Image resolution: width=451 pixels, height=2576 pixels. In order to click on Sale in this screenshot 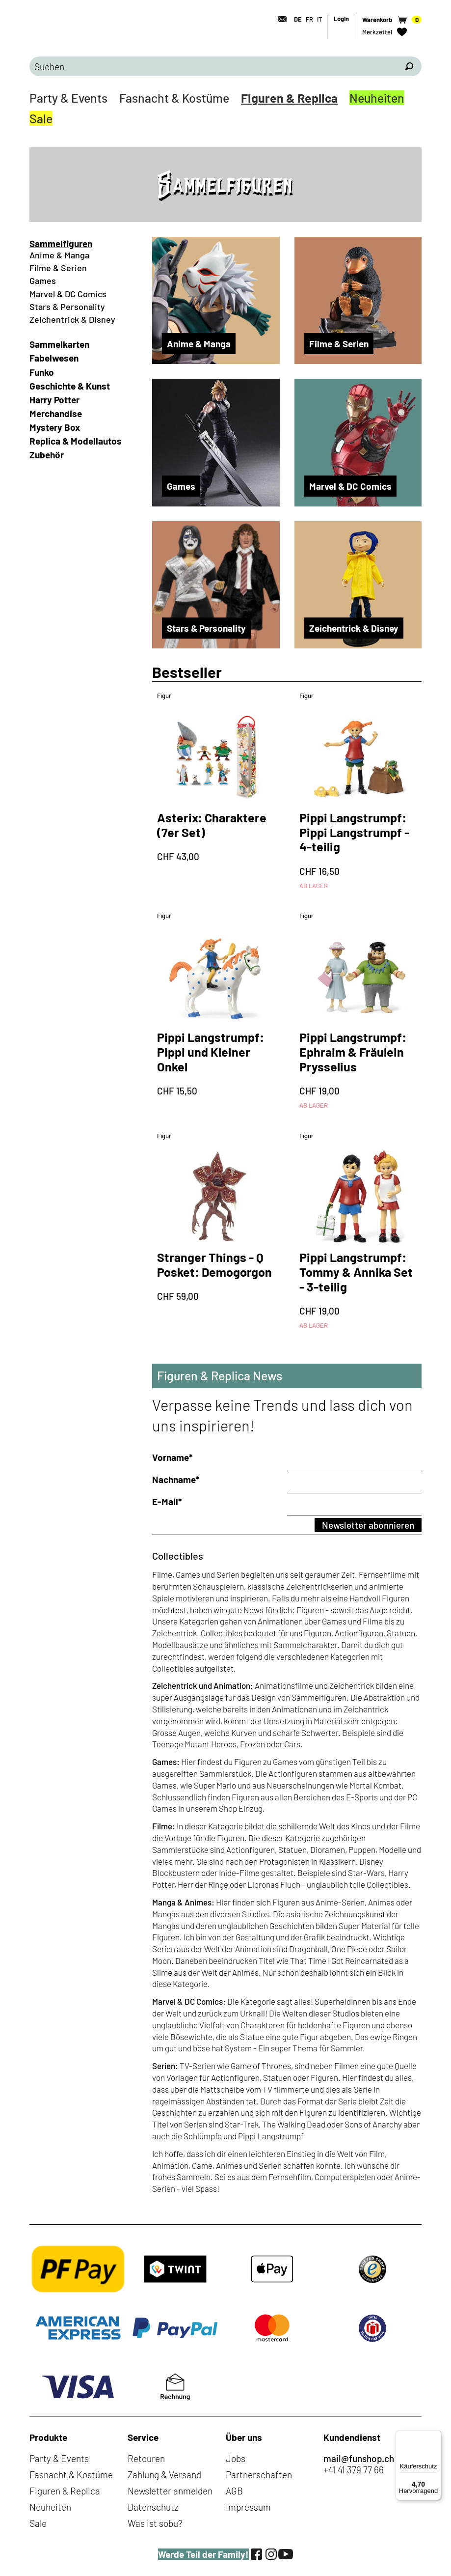, I will do `click(41, 118)`.